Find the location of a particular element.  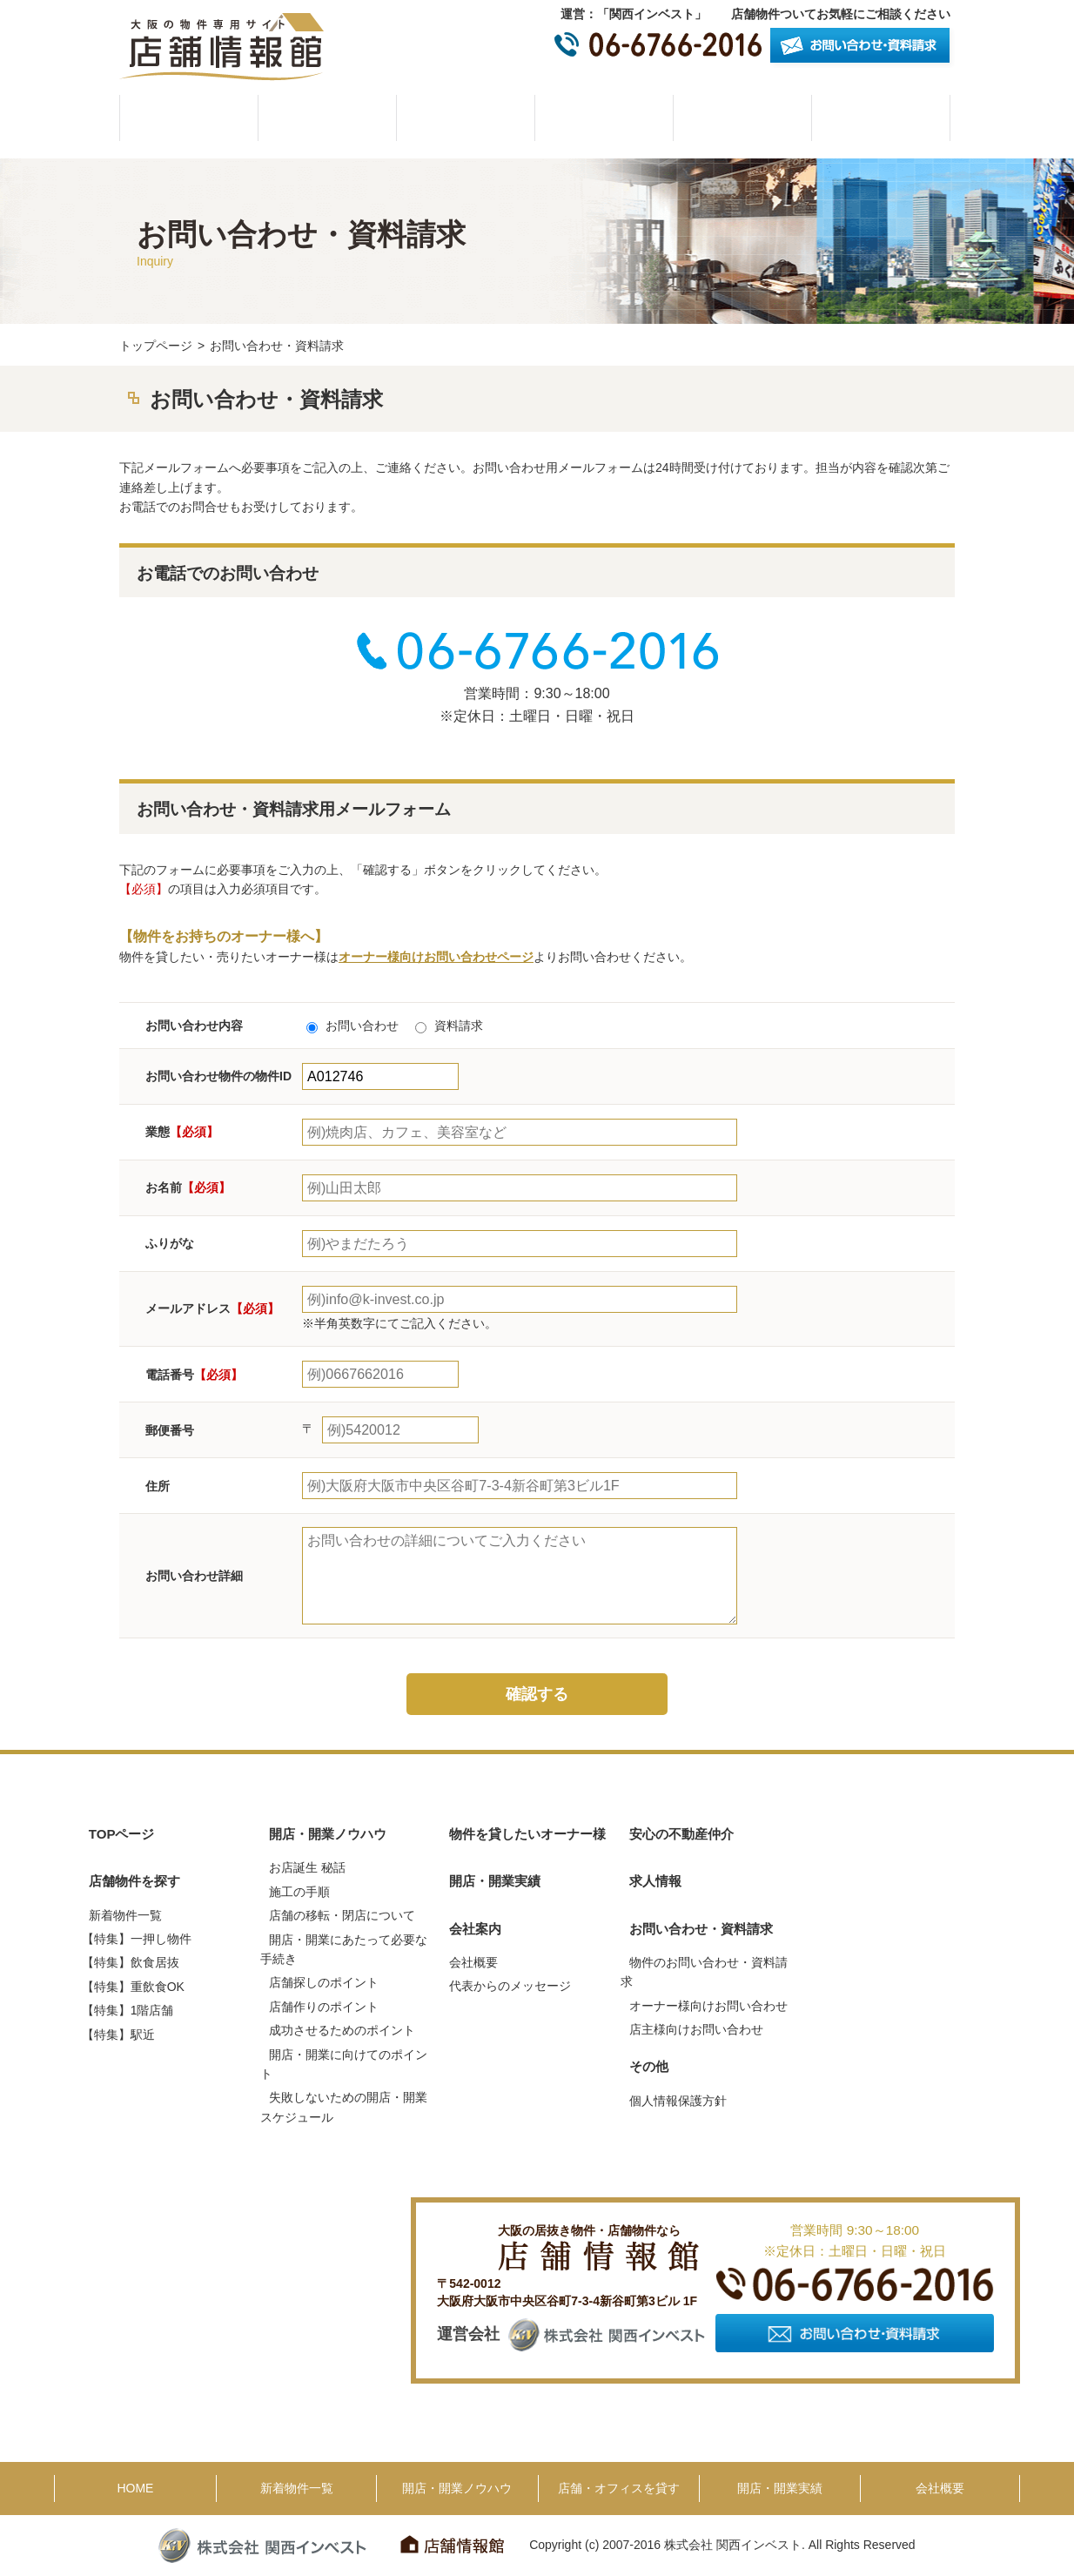

求人情報 is located at coordinates (655, 1880).